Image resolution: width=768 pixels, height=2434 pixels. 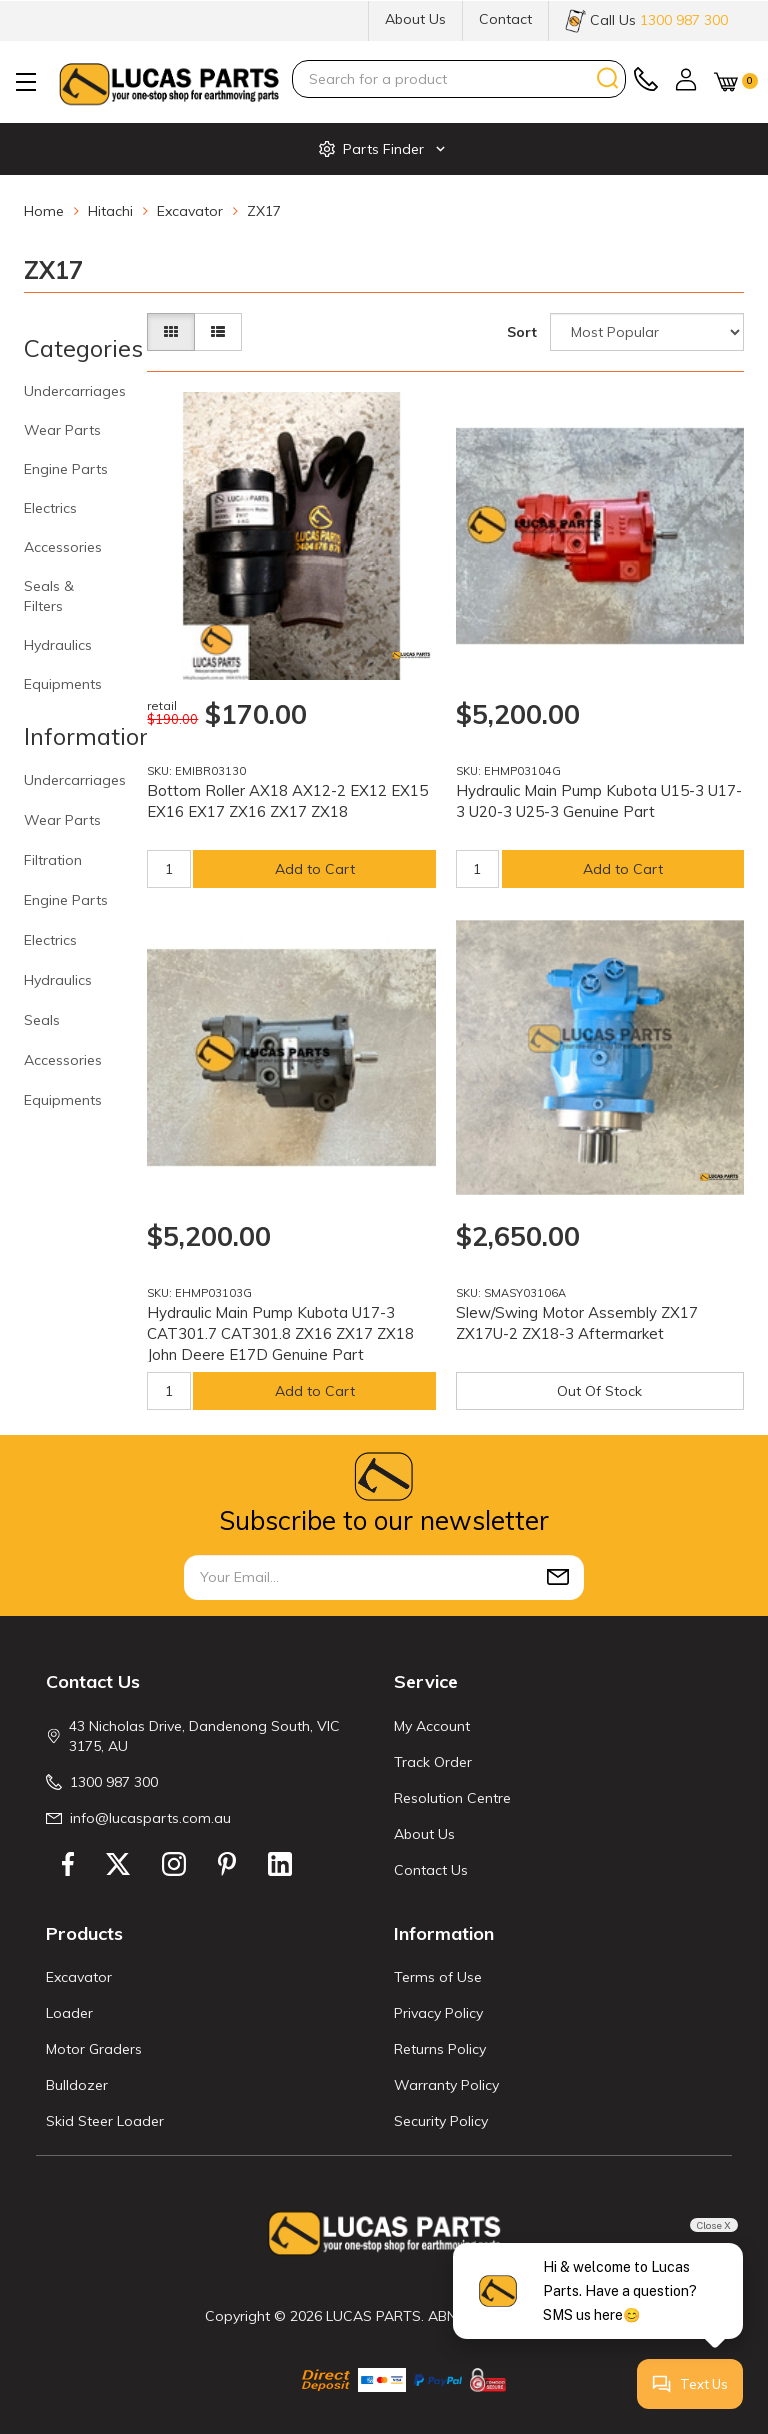 What do you see at coordinates (69, 2013) in the screenshot?
I see `Loader` at bounding box center [69, 2013].